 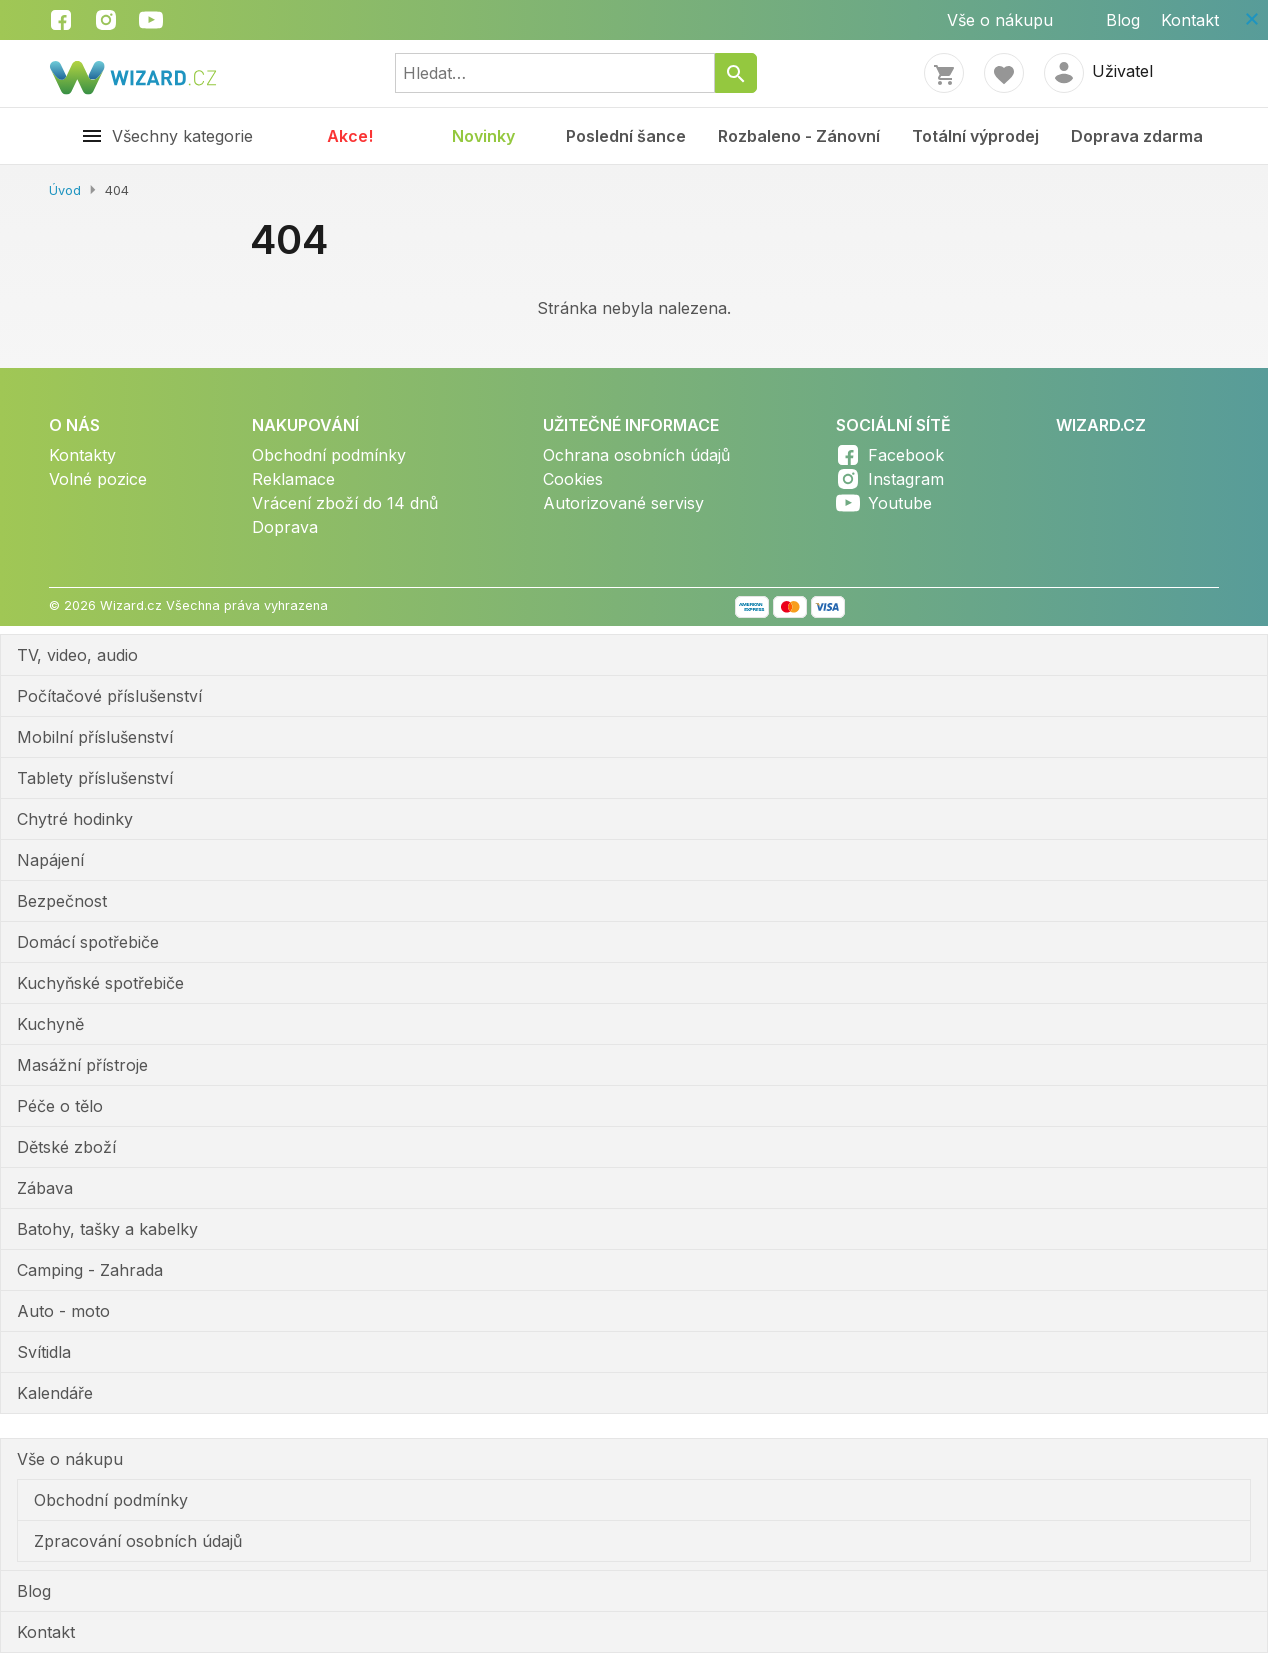 What do you see at coordinates (350, 136) in the screenshot?
I see `Akce!` at bounding box center [350, 136].